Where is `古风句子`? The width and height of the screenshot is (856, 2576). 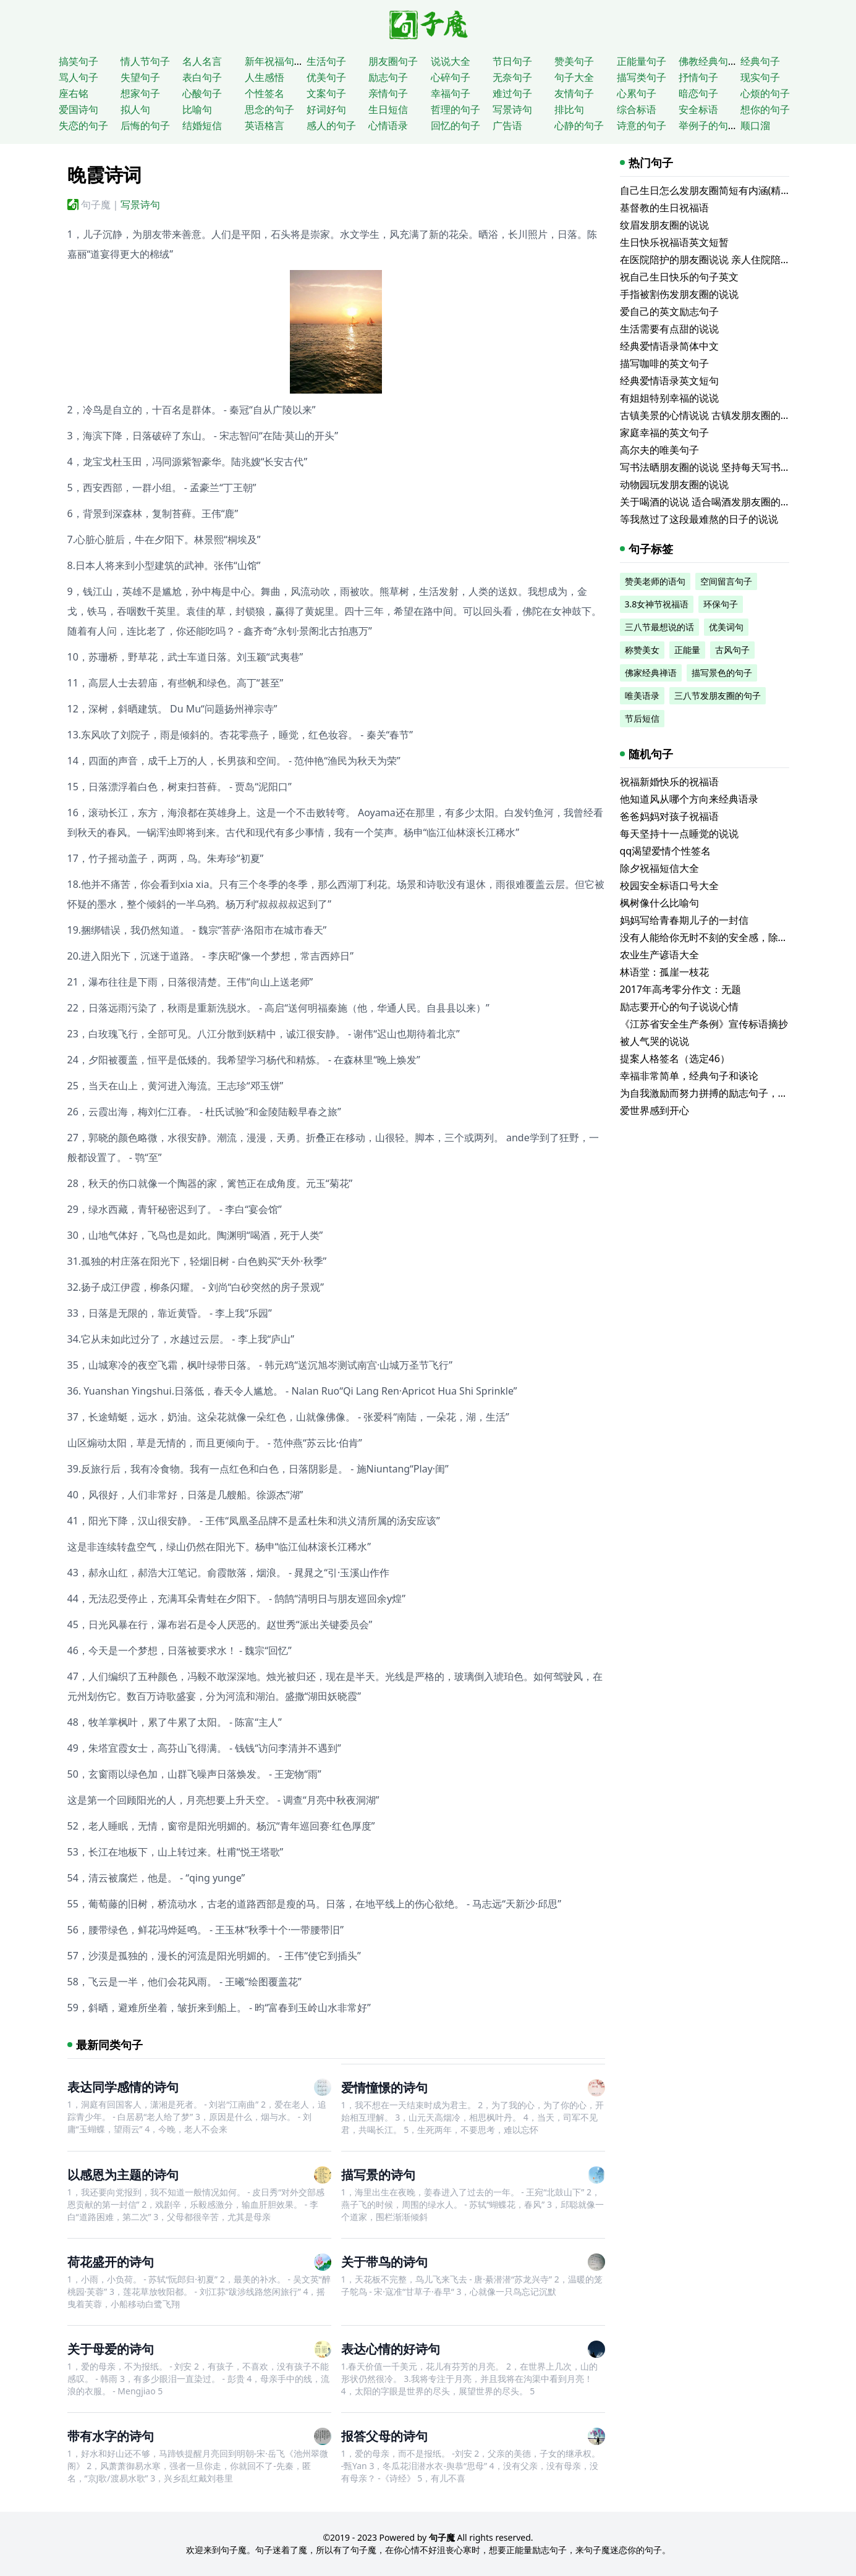
古风句子 is located at coordinates (732, 650).